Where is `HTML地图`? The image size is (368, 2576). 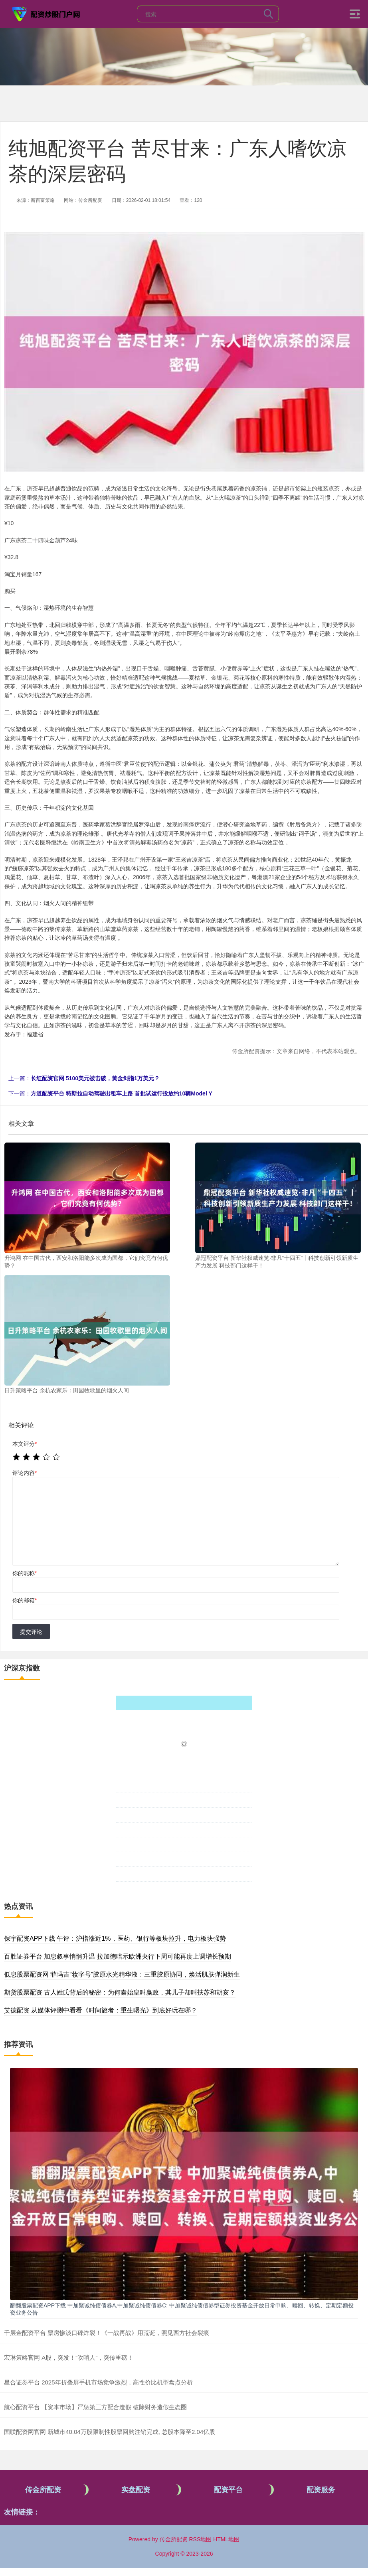
HTML地图 is located at coordinates (226, 2539).